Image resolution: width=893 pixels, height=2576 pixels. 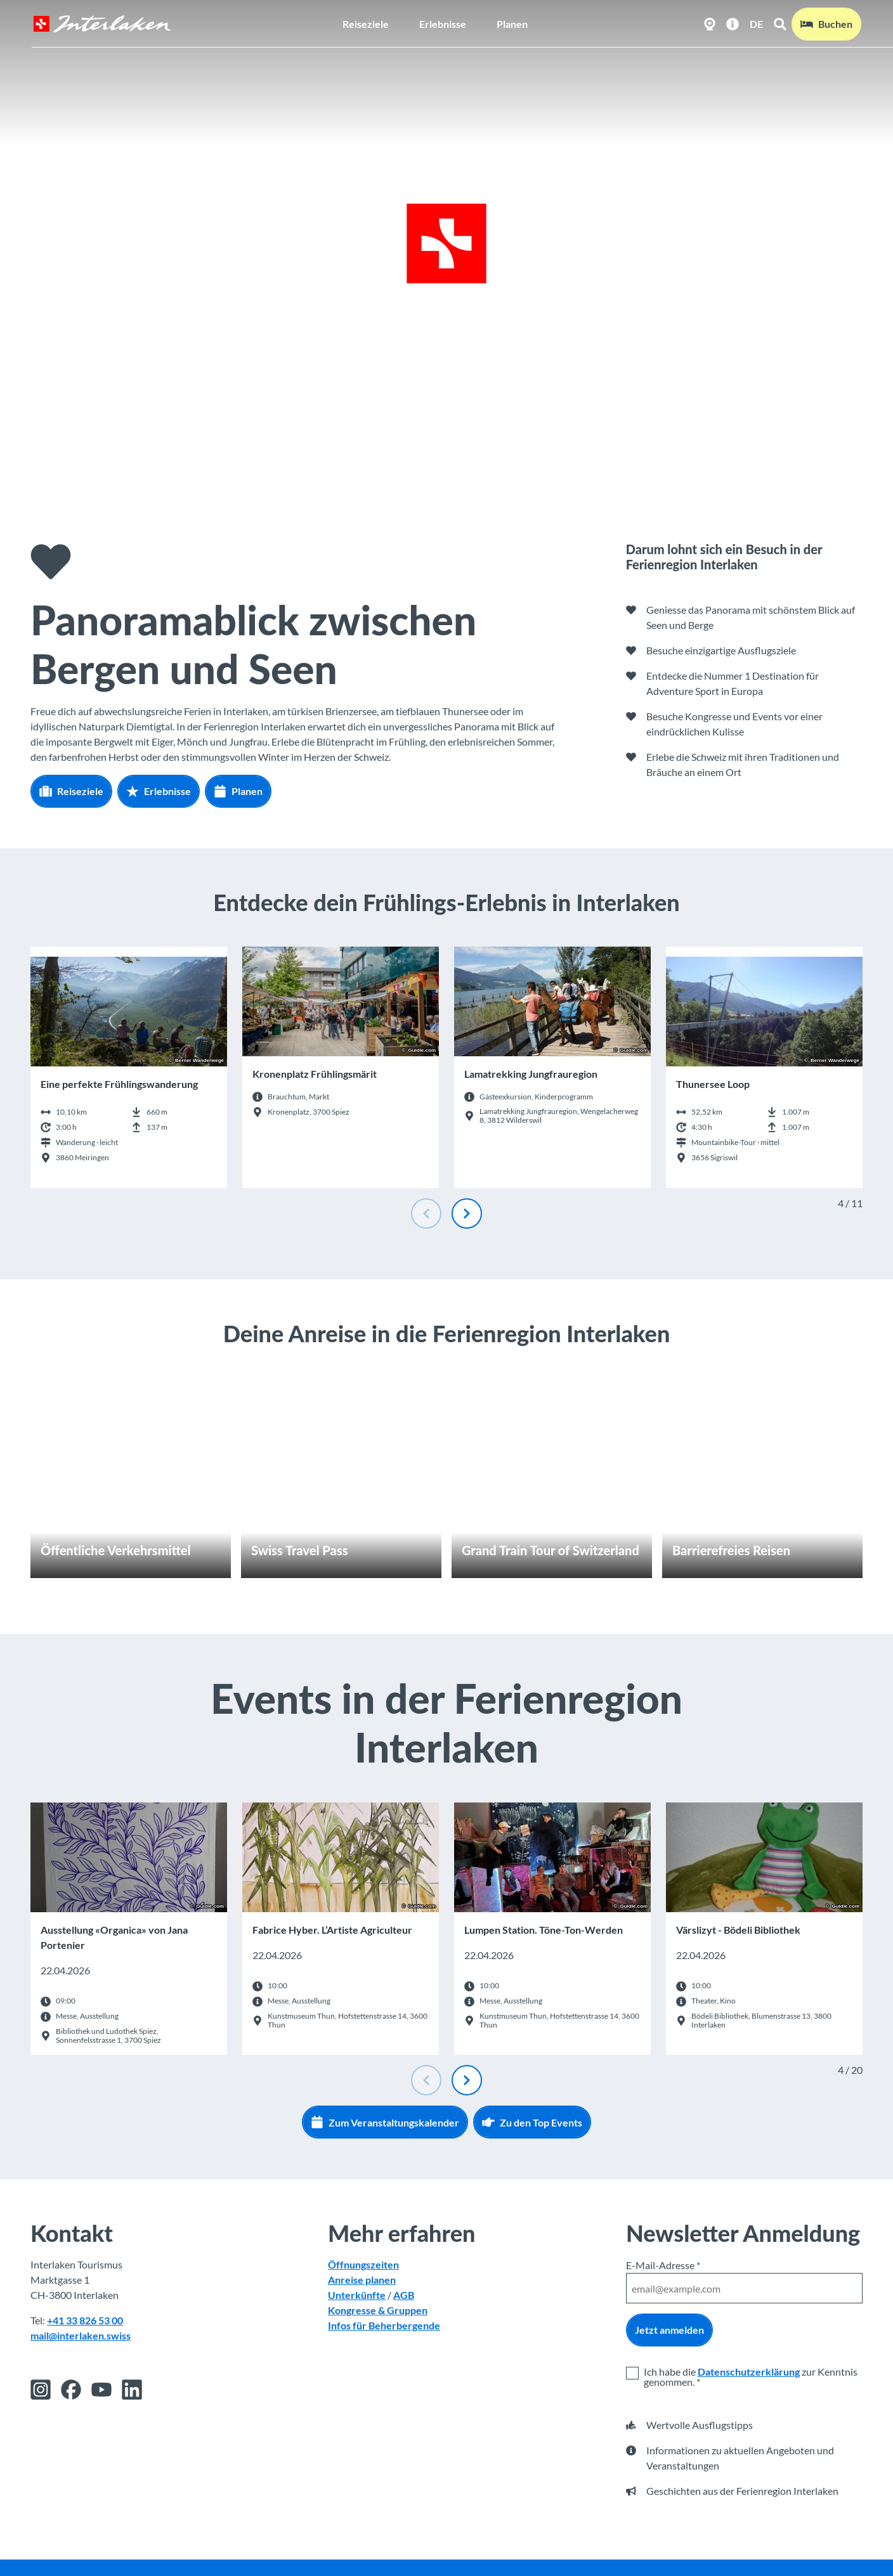 What do you see at coordinates (362, 2280) in the screenshot?
I see `Anreise planen` at bounding box center [362, 2280].